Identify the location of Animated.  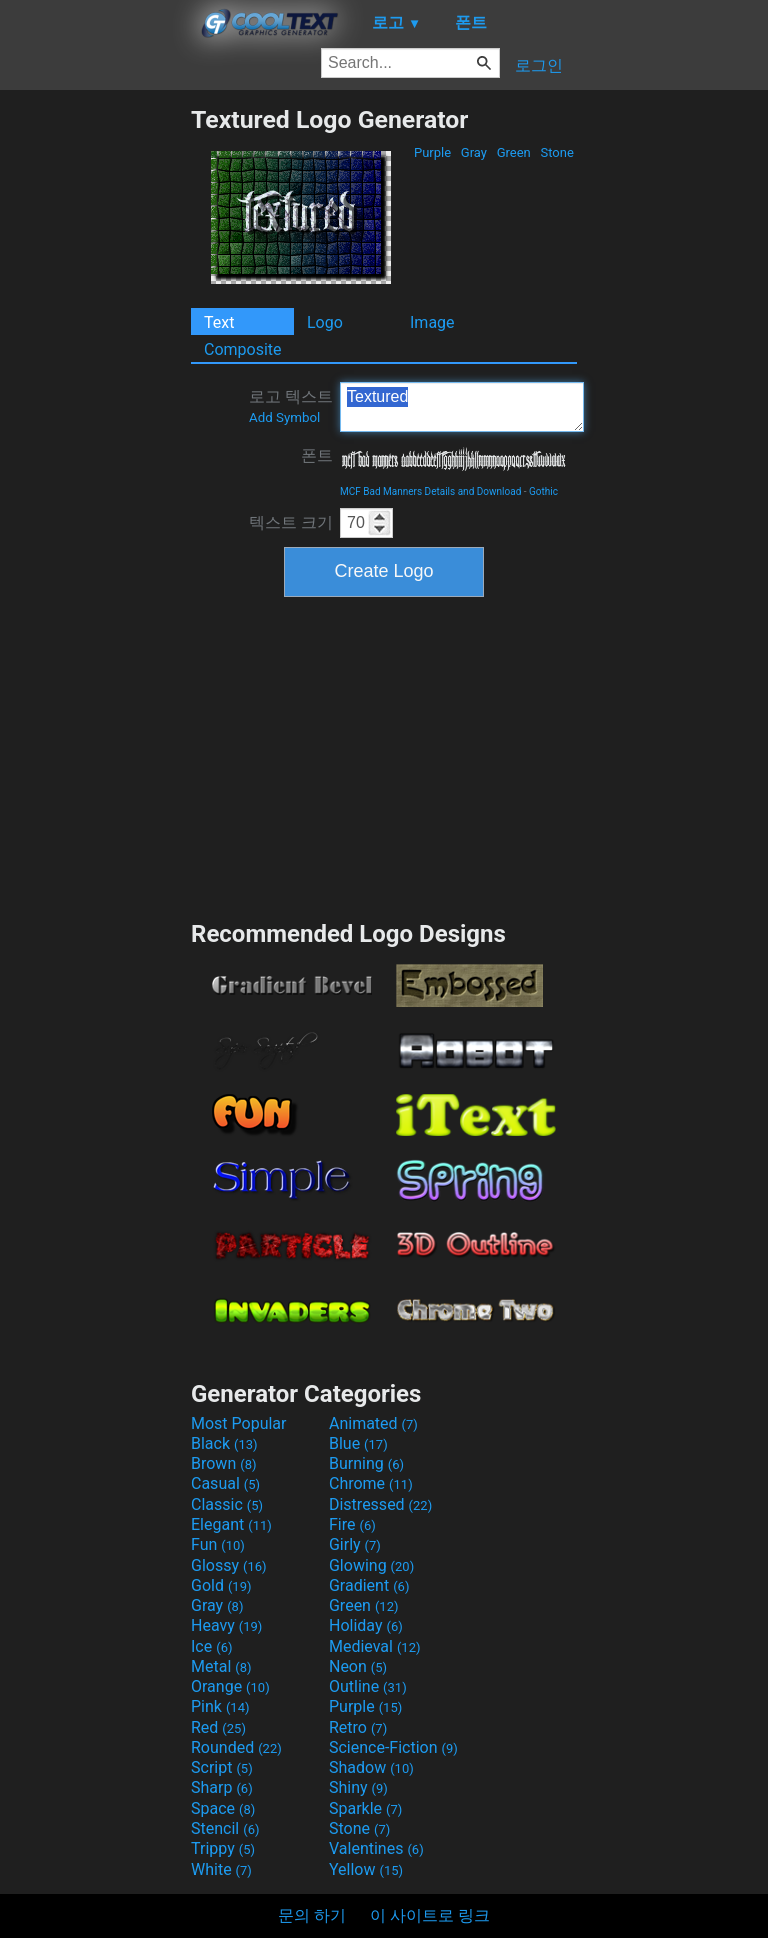
(373, 1423).